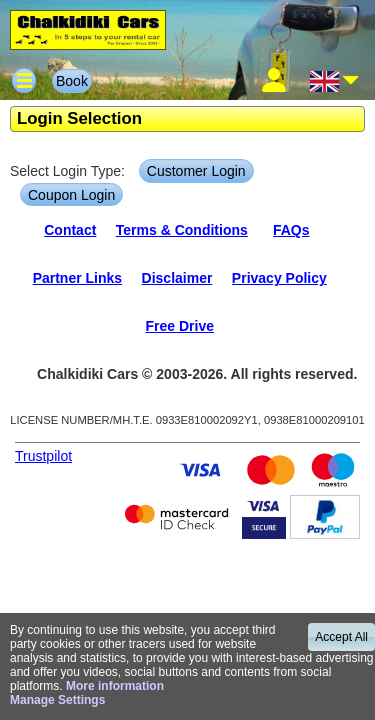 This screenshot has height=720, width=375. I want to click on Disclaimer, so click(177, 278).